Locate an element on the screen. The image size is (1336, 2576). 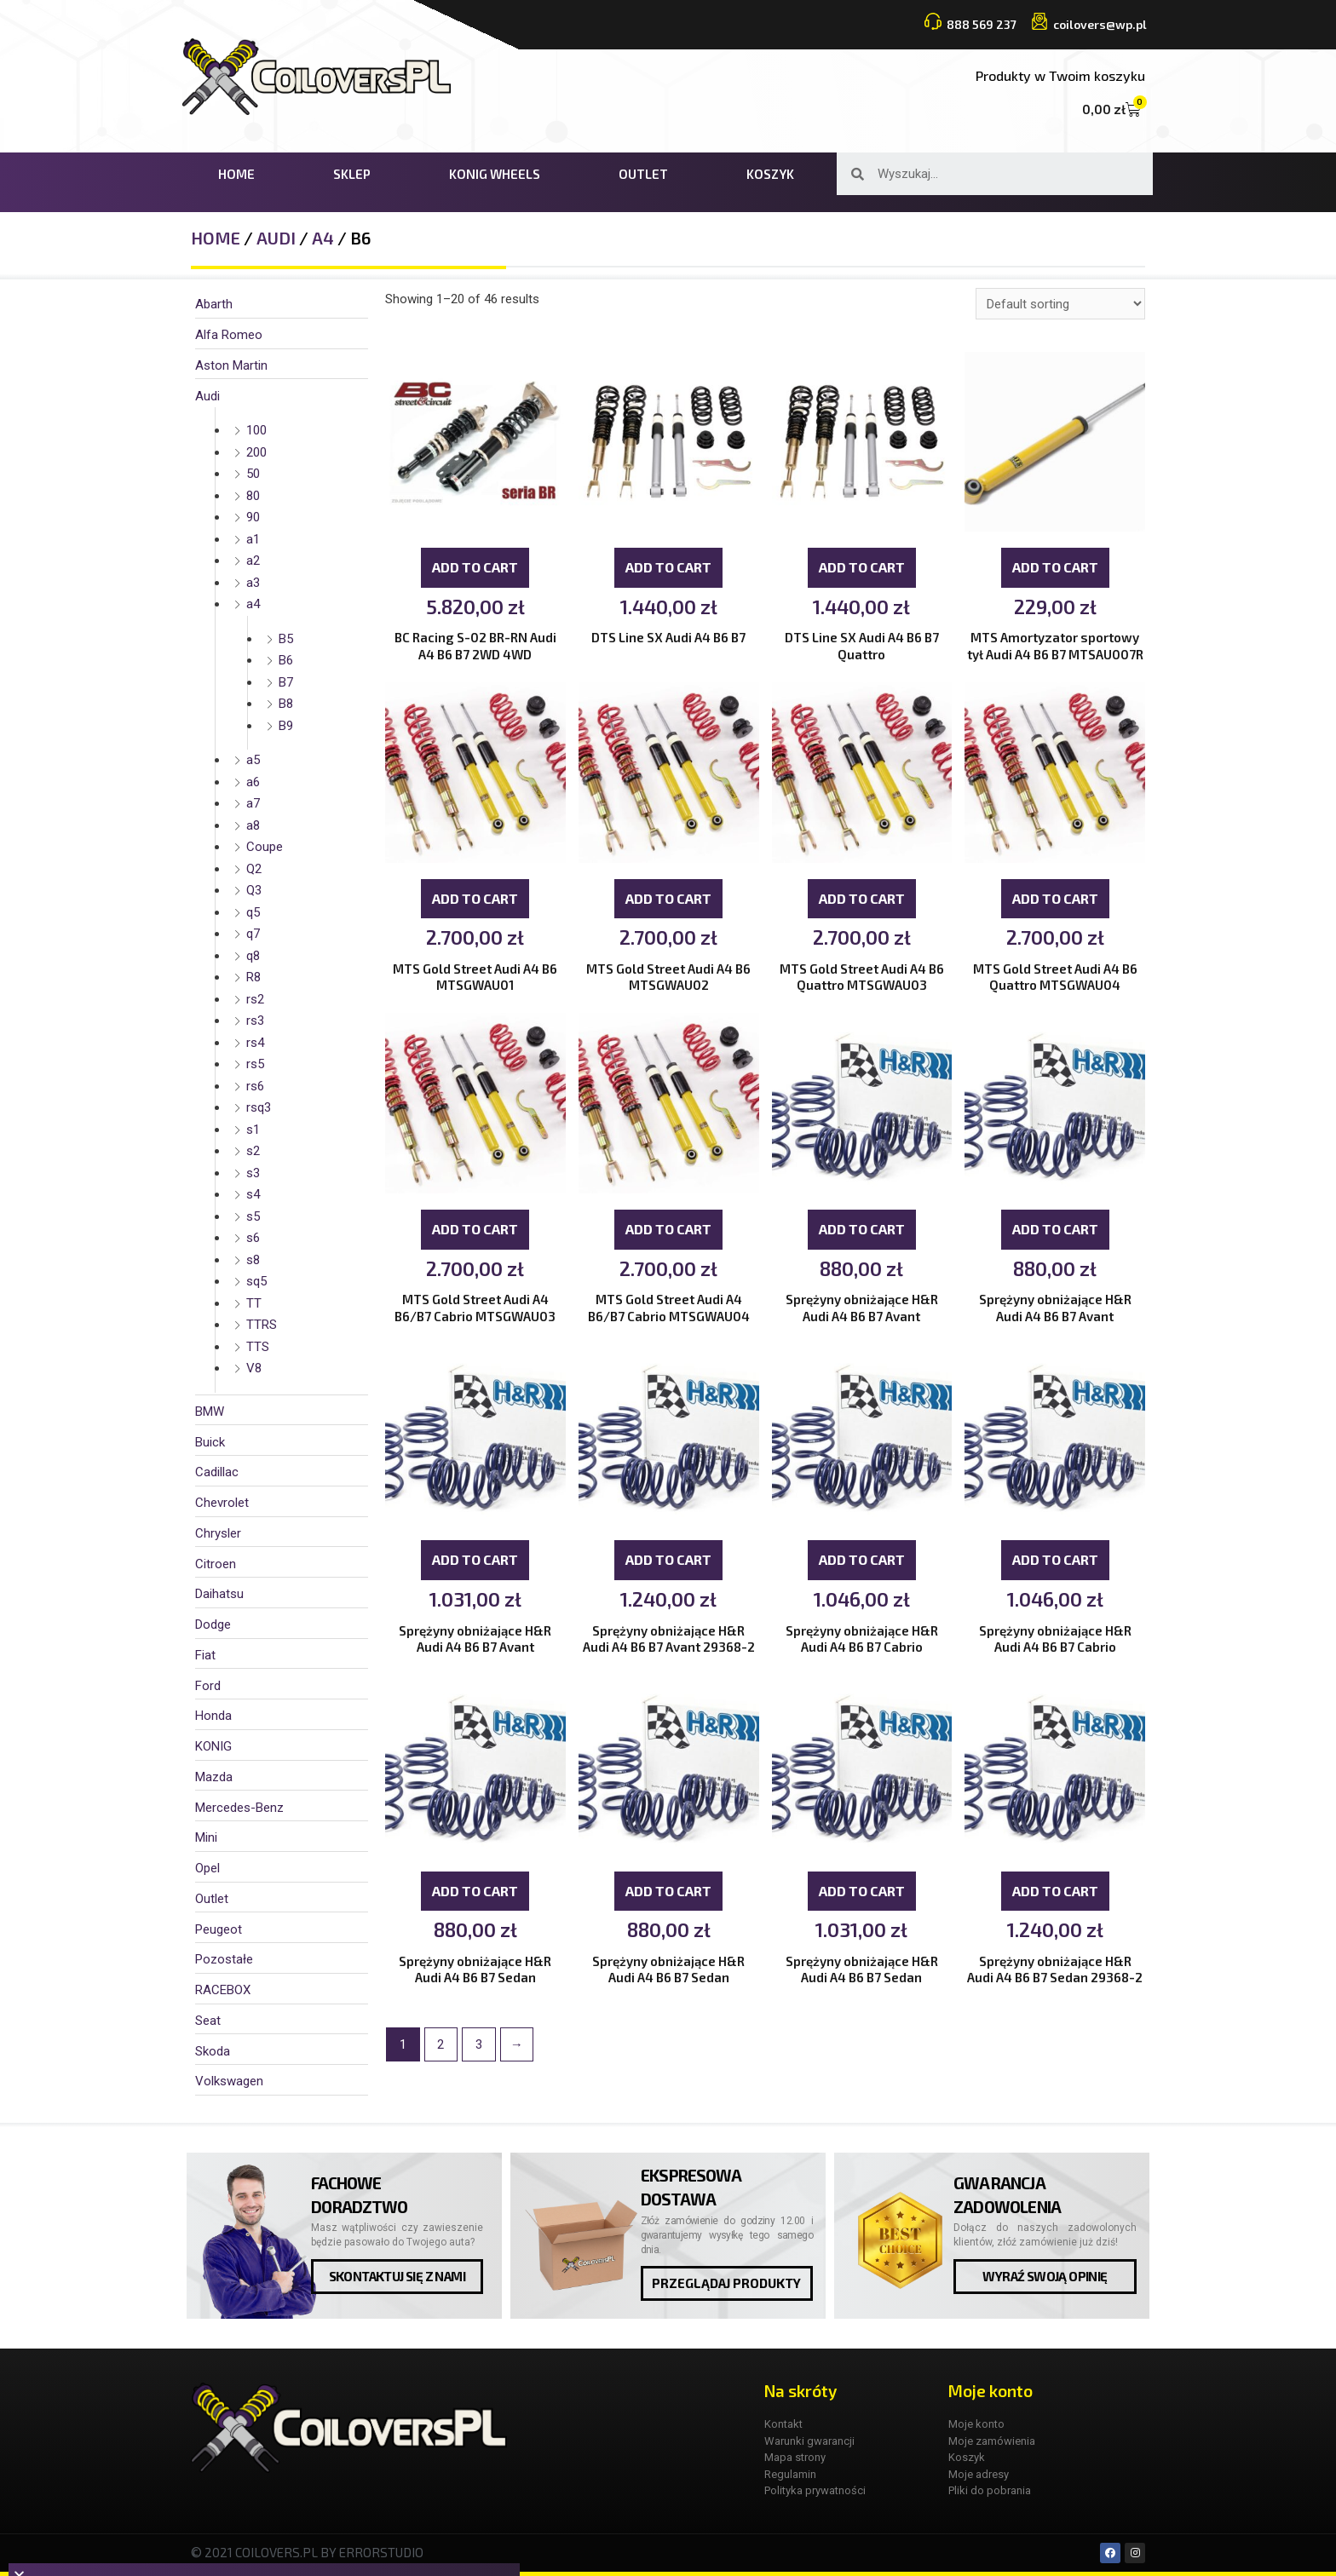
100 is located at coordinates (256, 430).